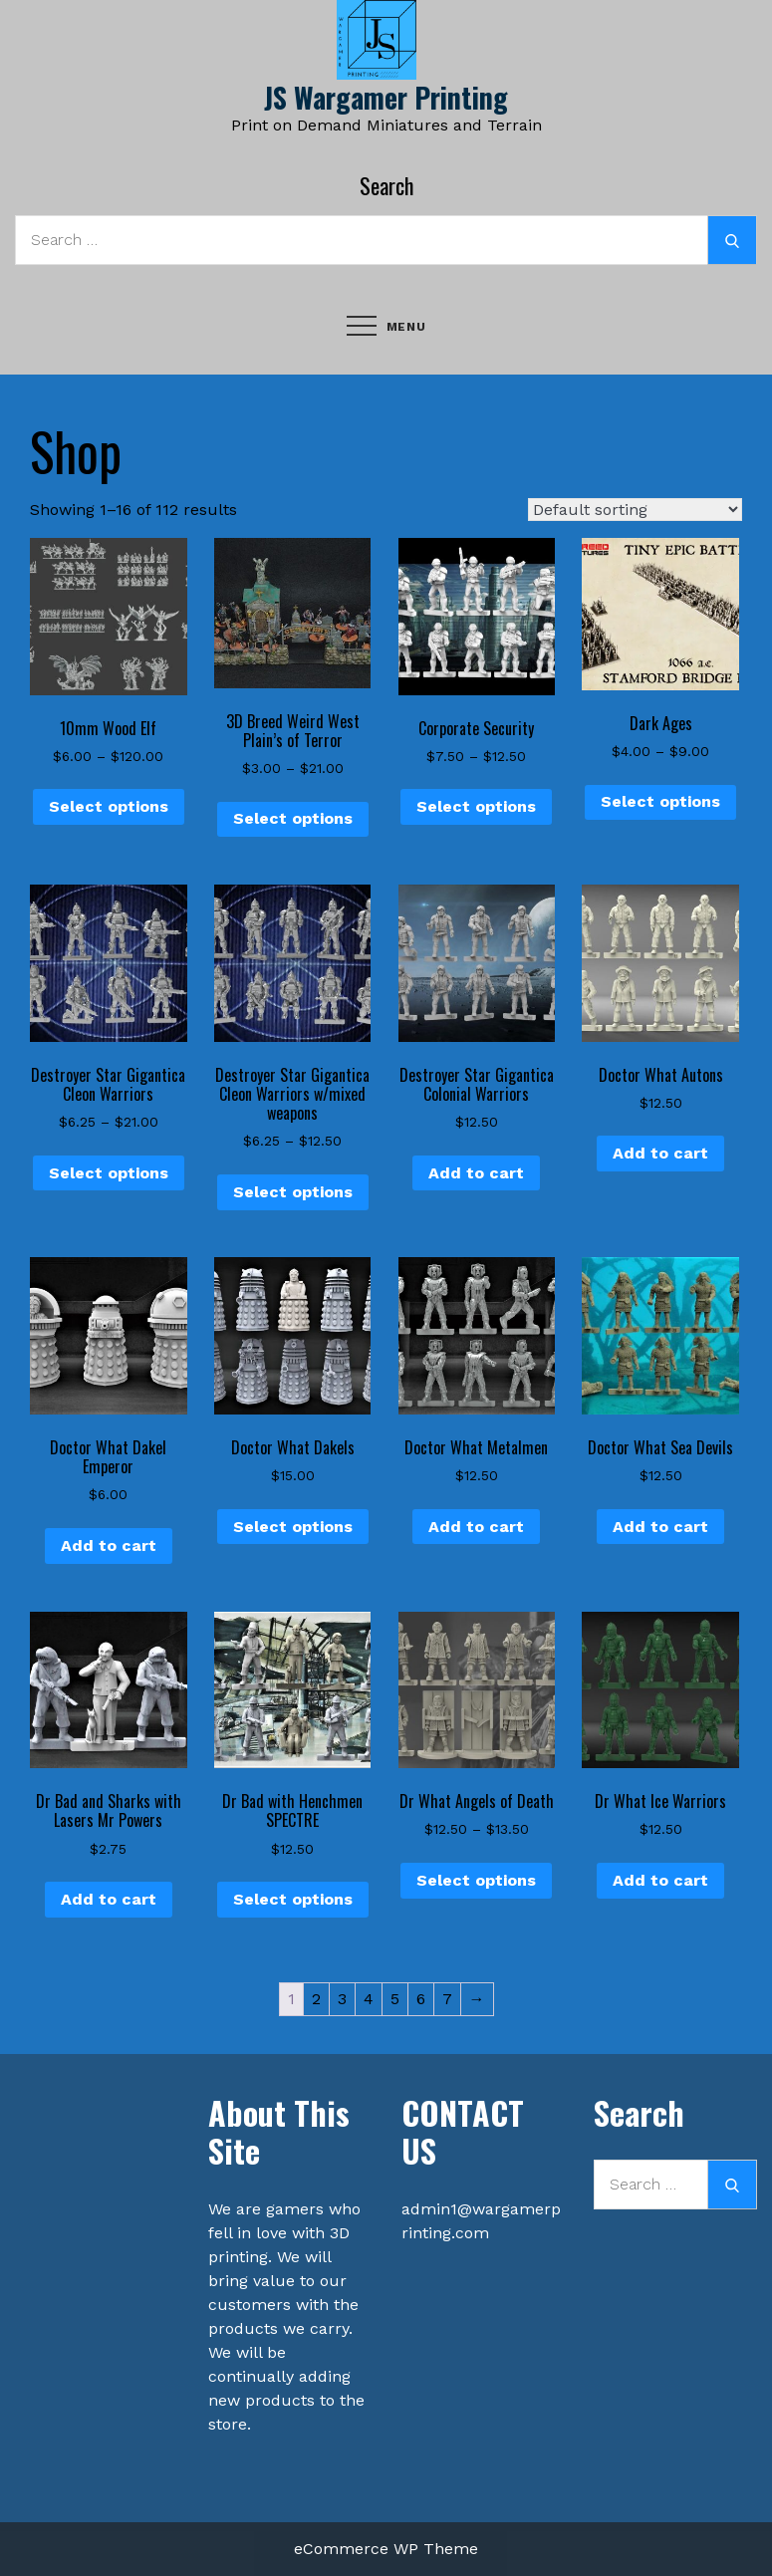 This screenshot has height=2576, width=772. What do you see at coordinates (369, 1998) in the screenshot?
I see `4 [Page 4]` at bounding box center [369, 1998].